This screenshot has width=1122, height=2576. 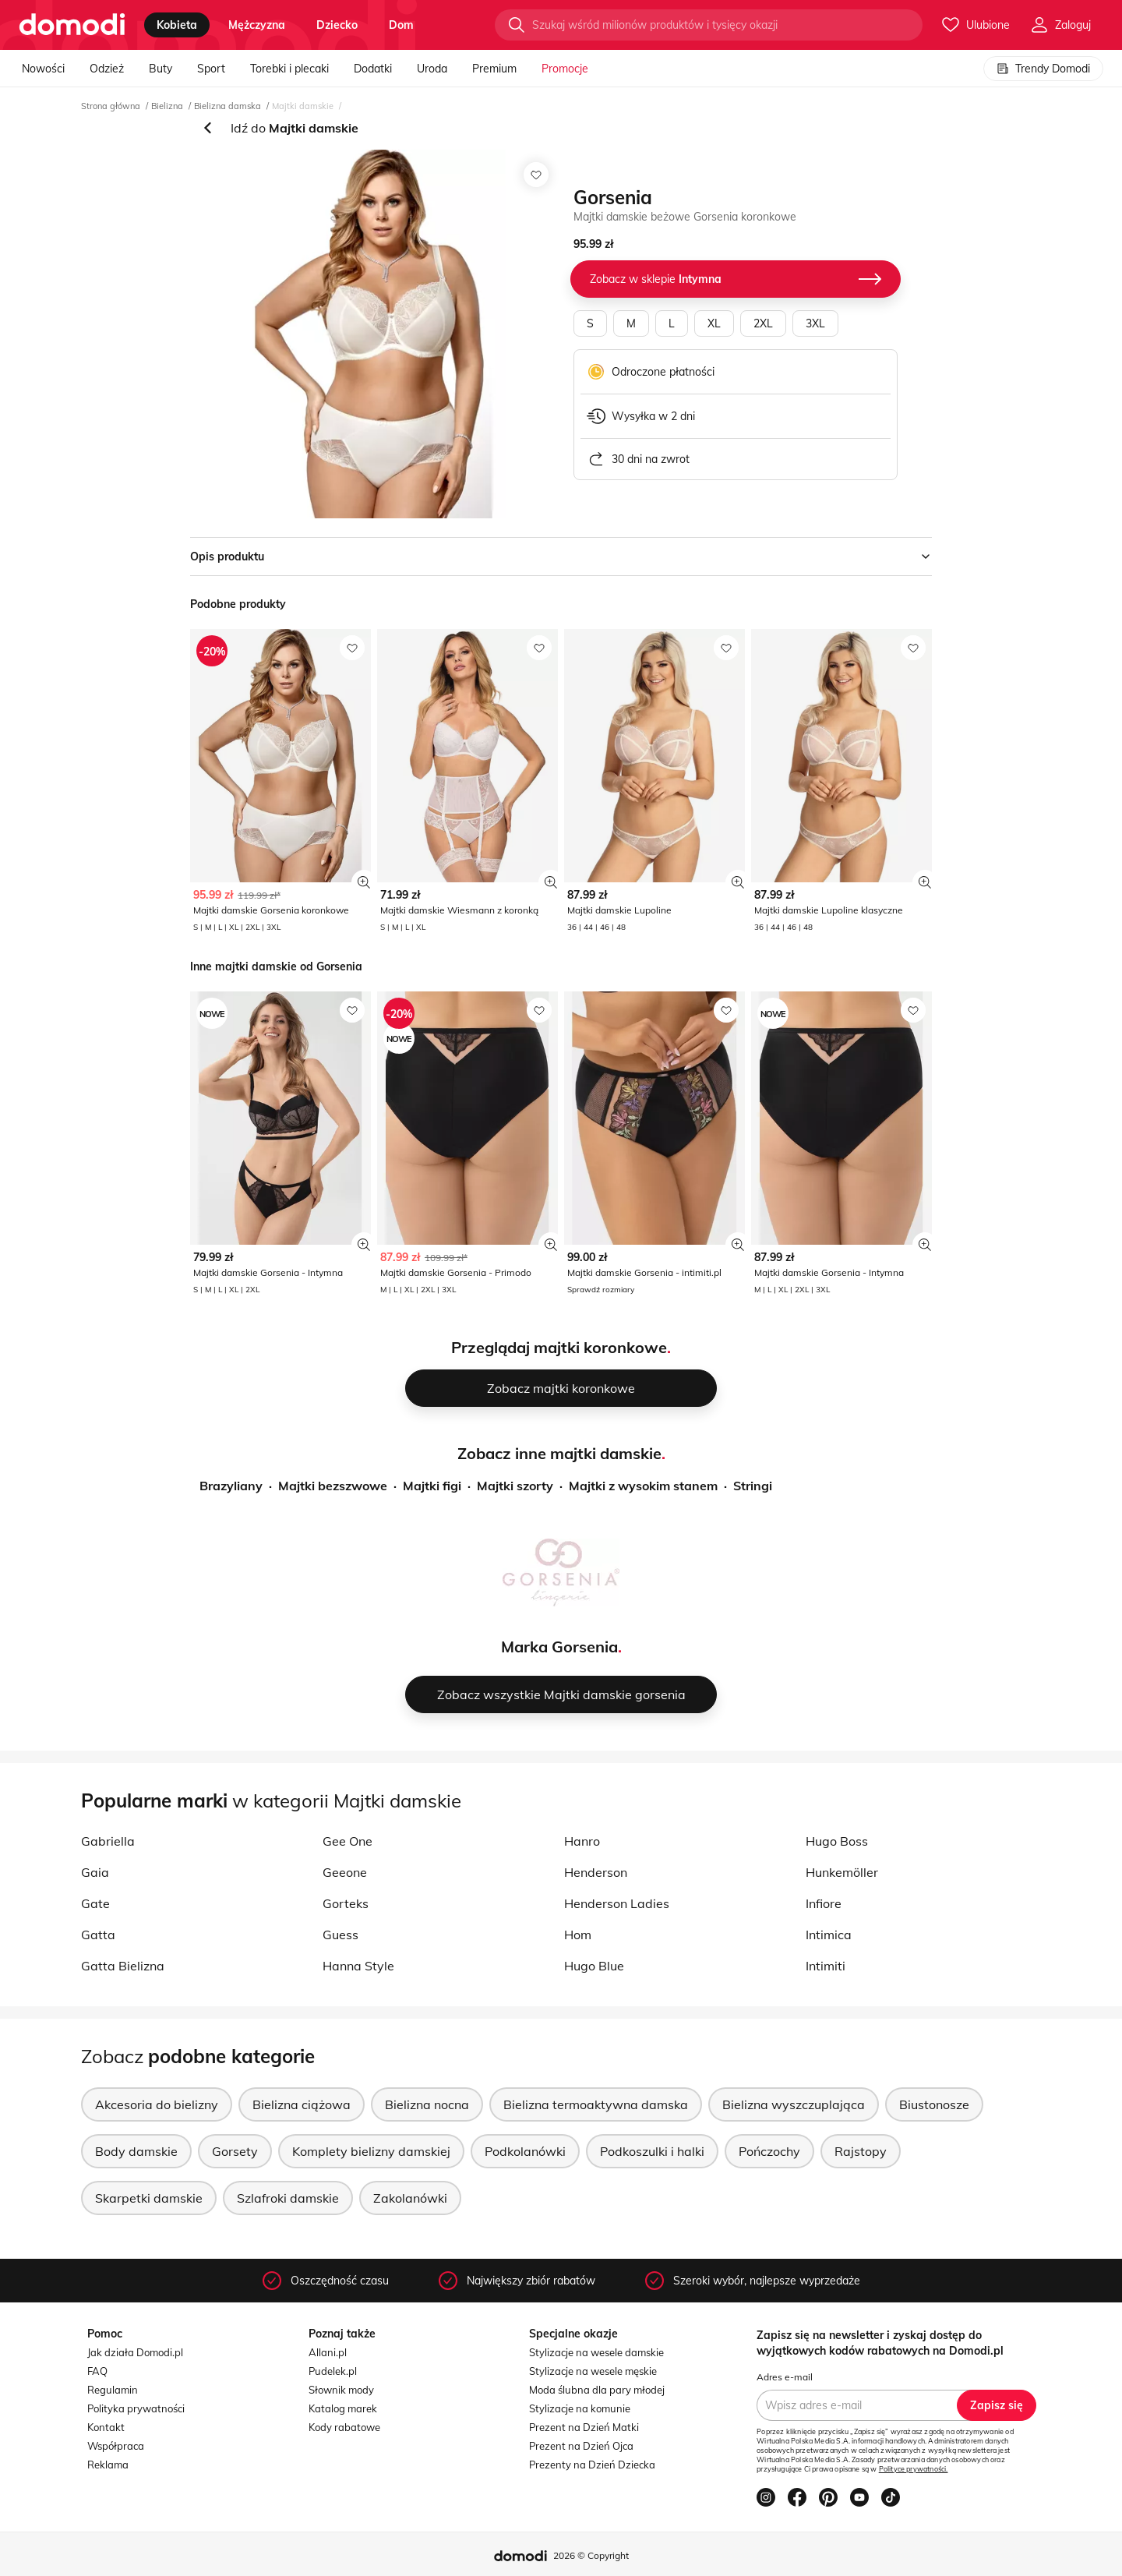 What do you see at coordinates (122, 1966) in the screenshot?
I see `Gatta Bielizna` at bounding box center [122, 1966].